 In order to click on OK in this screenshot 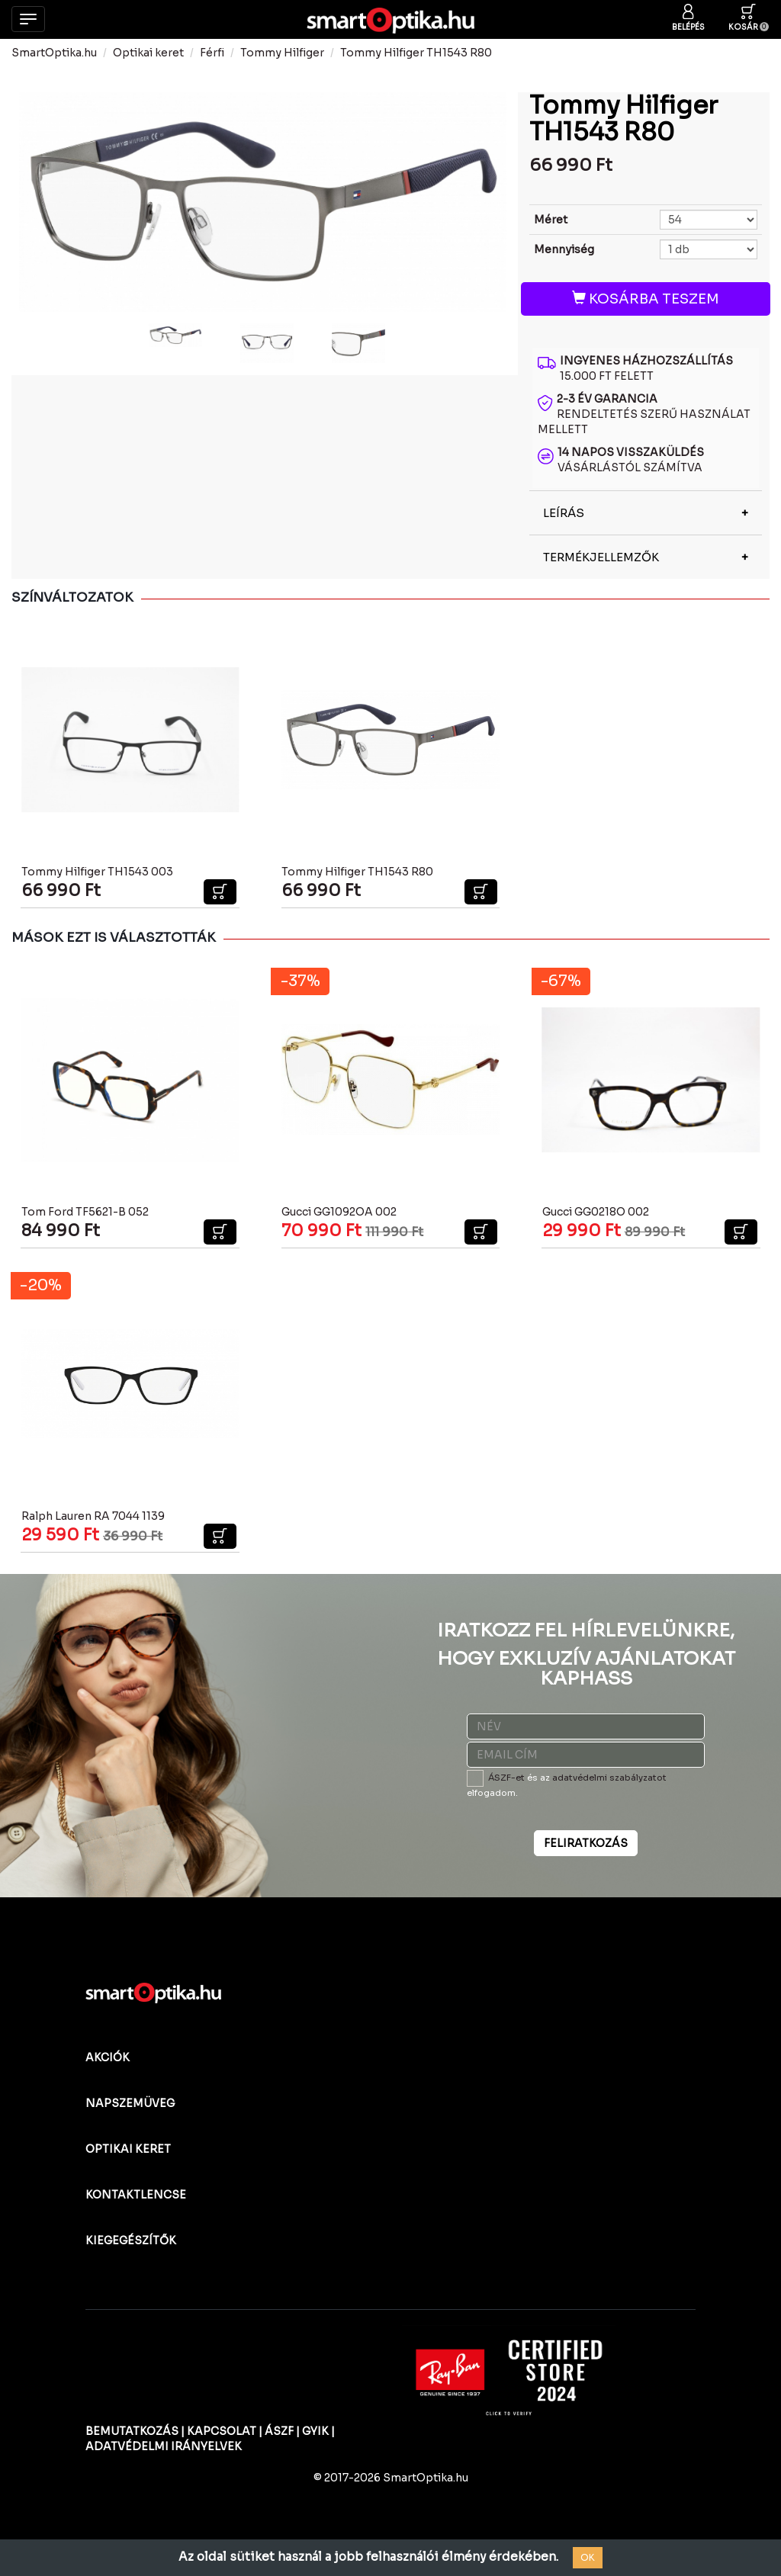, I will do `click(587, 2557)`.